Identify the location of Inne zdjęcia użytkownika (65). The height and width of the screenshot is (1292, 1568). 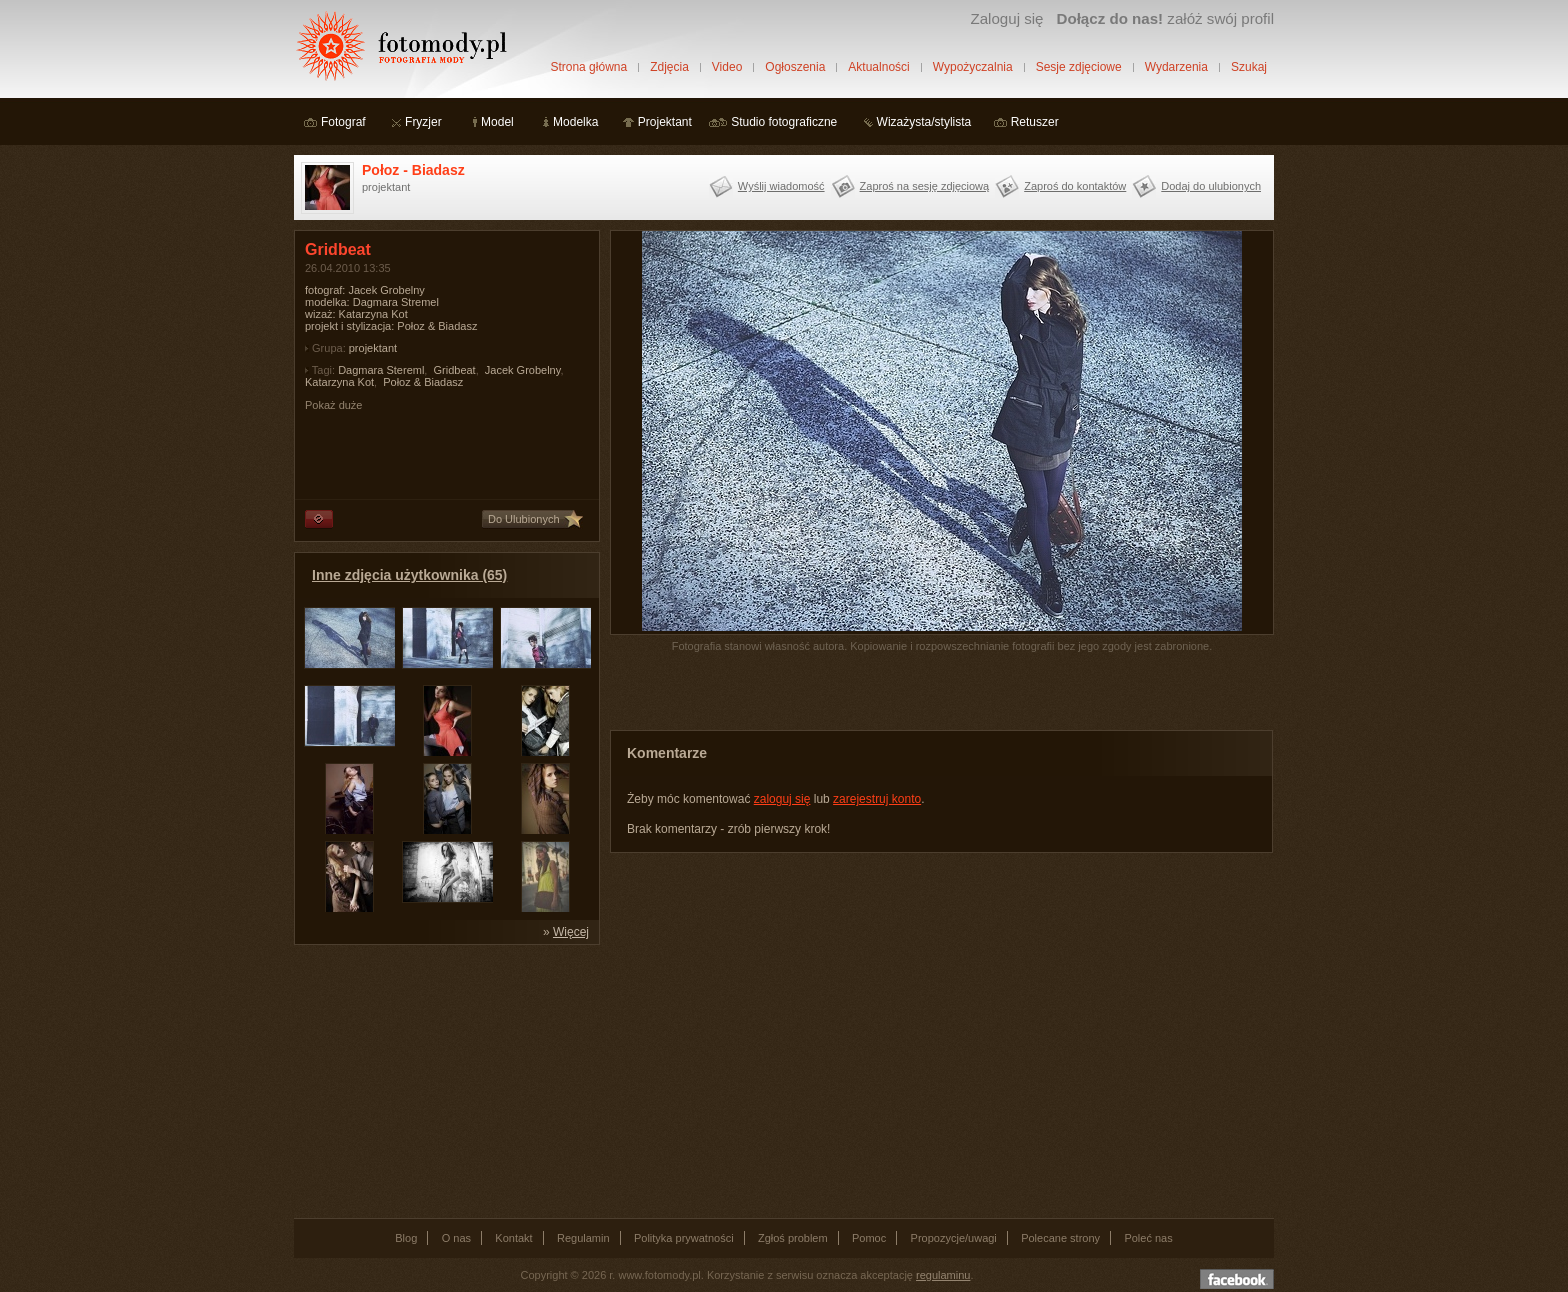
(409, 575).